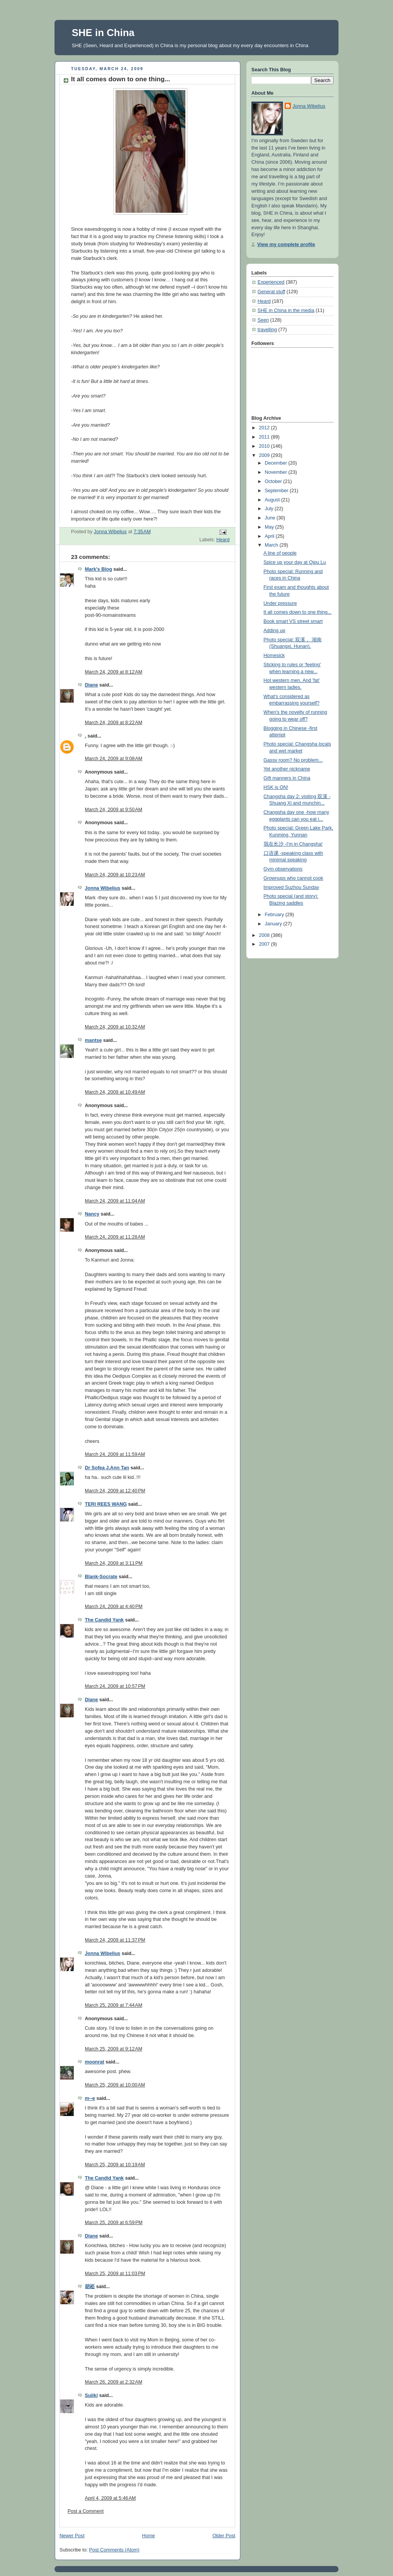 The width and height of the screenshot is (393, 2576). What do you see at coordinates (114, 2550) in the screenshot?
I see `Post Comments (Atom)` at bounding box center [114, 2550].